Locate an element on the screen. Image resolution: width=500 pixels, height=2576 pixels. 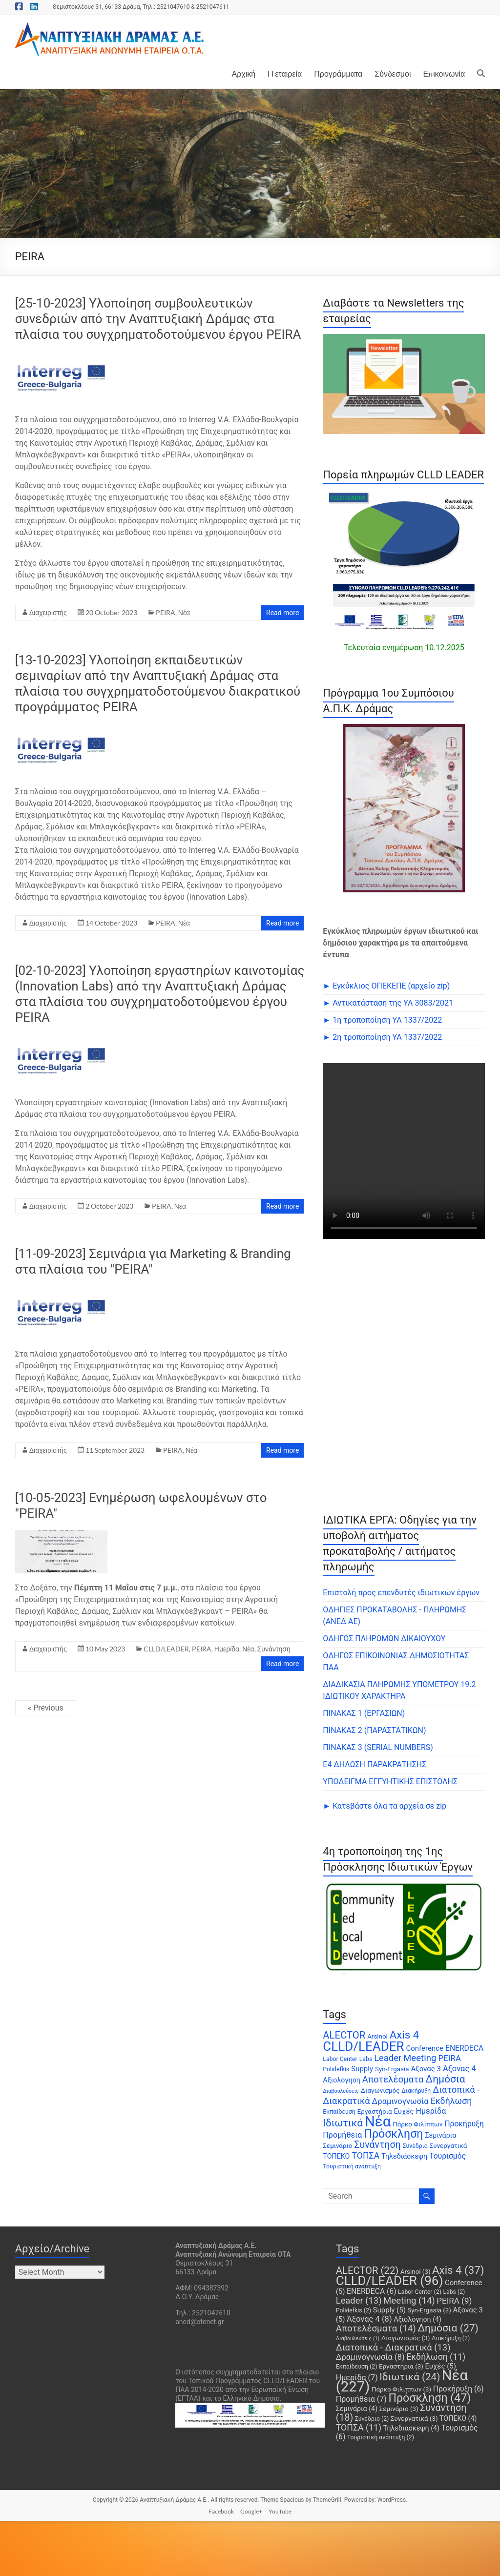
Τουρισμός [Τουρισμός (6 items)] is located at coordinates (447, 2156).